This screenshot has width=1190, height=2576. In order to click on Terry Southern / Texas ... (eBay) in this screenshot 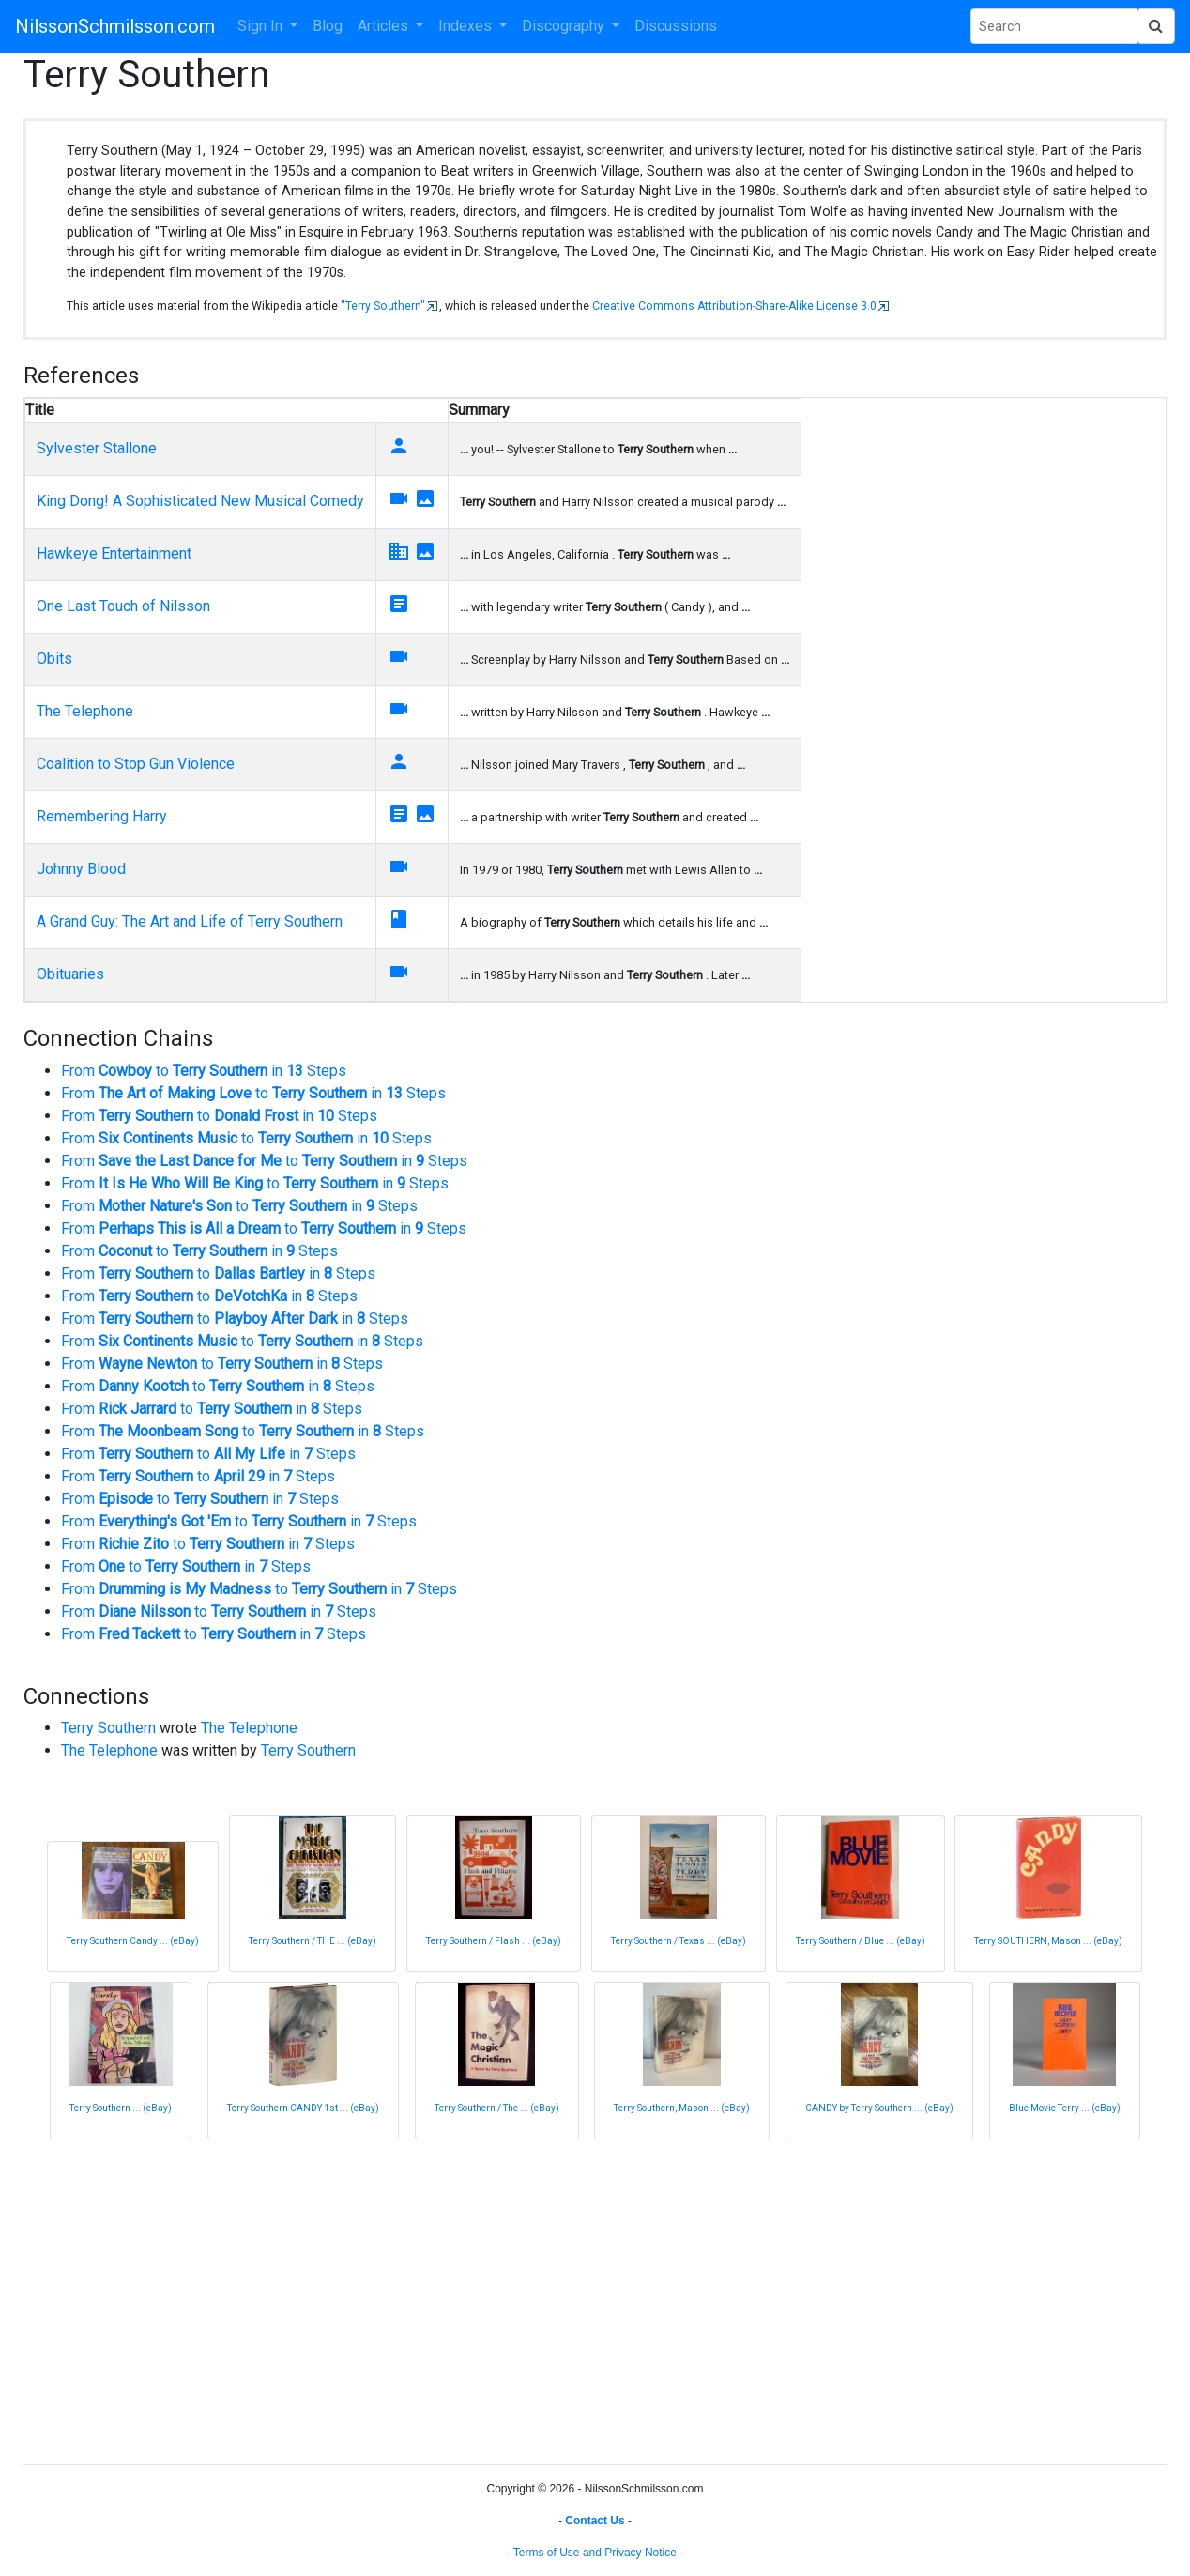, I will do `click(678, 1941)`.